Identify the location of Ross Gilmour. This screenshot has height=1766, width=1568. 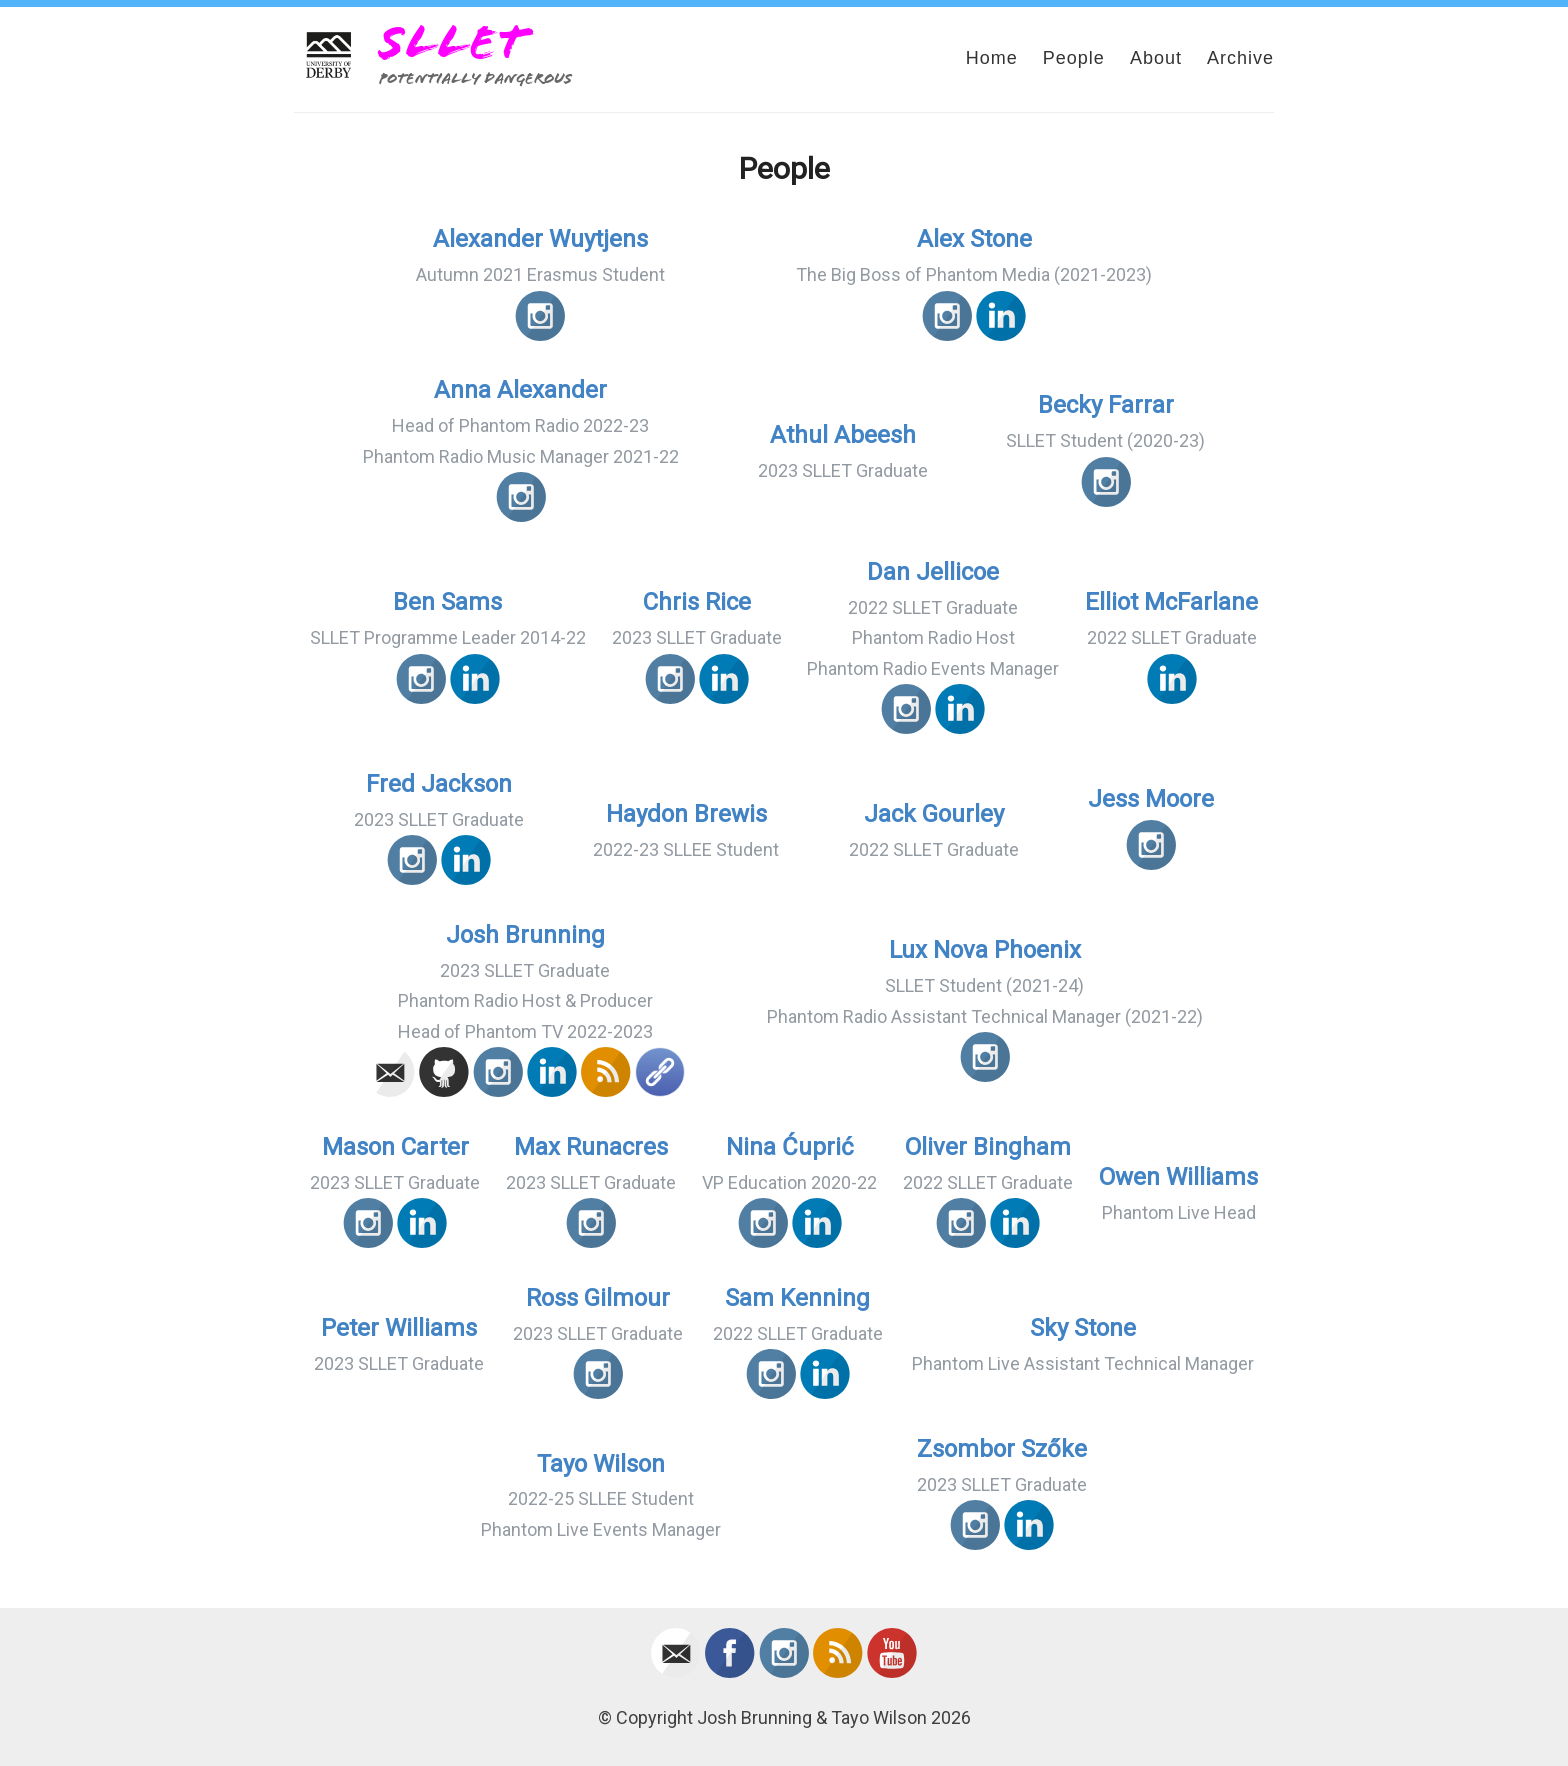
(598, 1298).